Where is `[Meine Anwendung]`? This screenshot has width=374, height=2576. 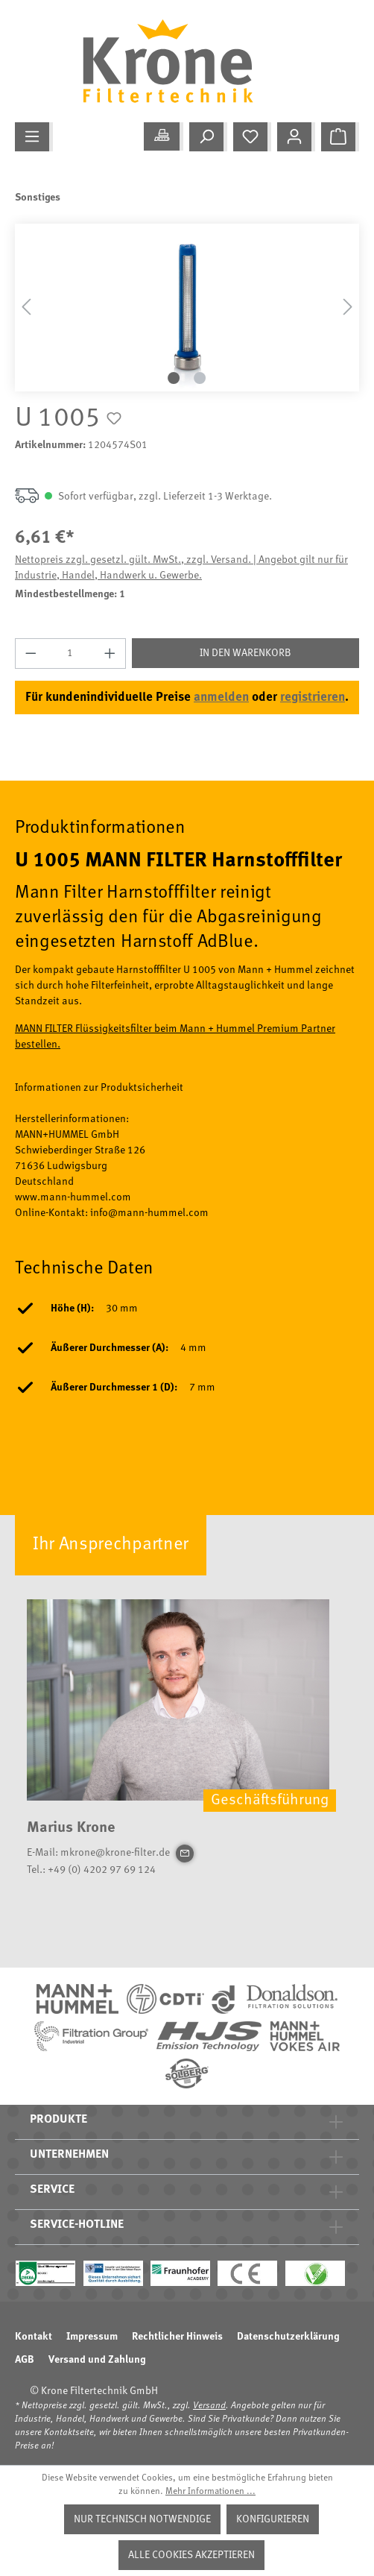
[Meine Anwendung] is located at coordinates (163, 136).